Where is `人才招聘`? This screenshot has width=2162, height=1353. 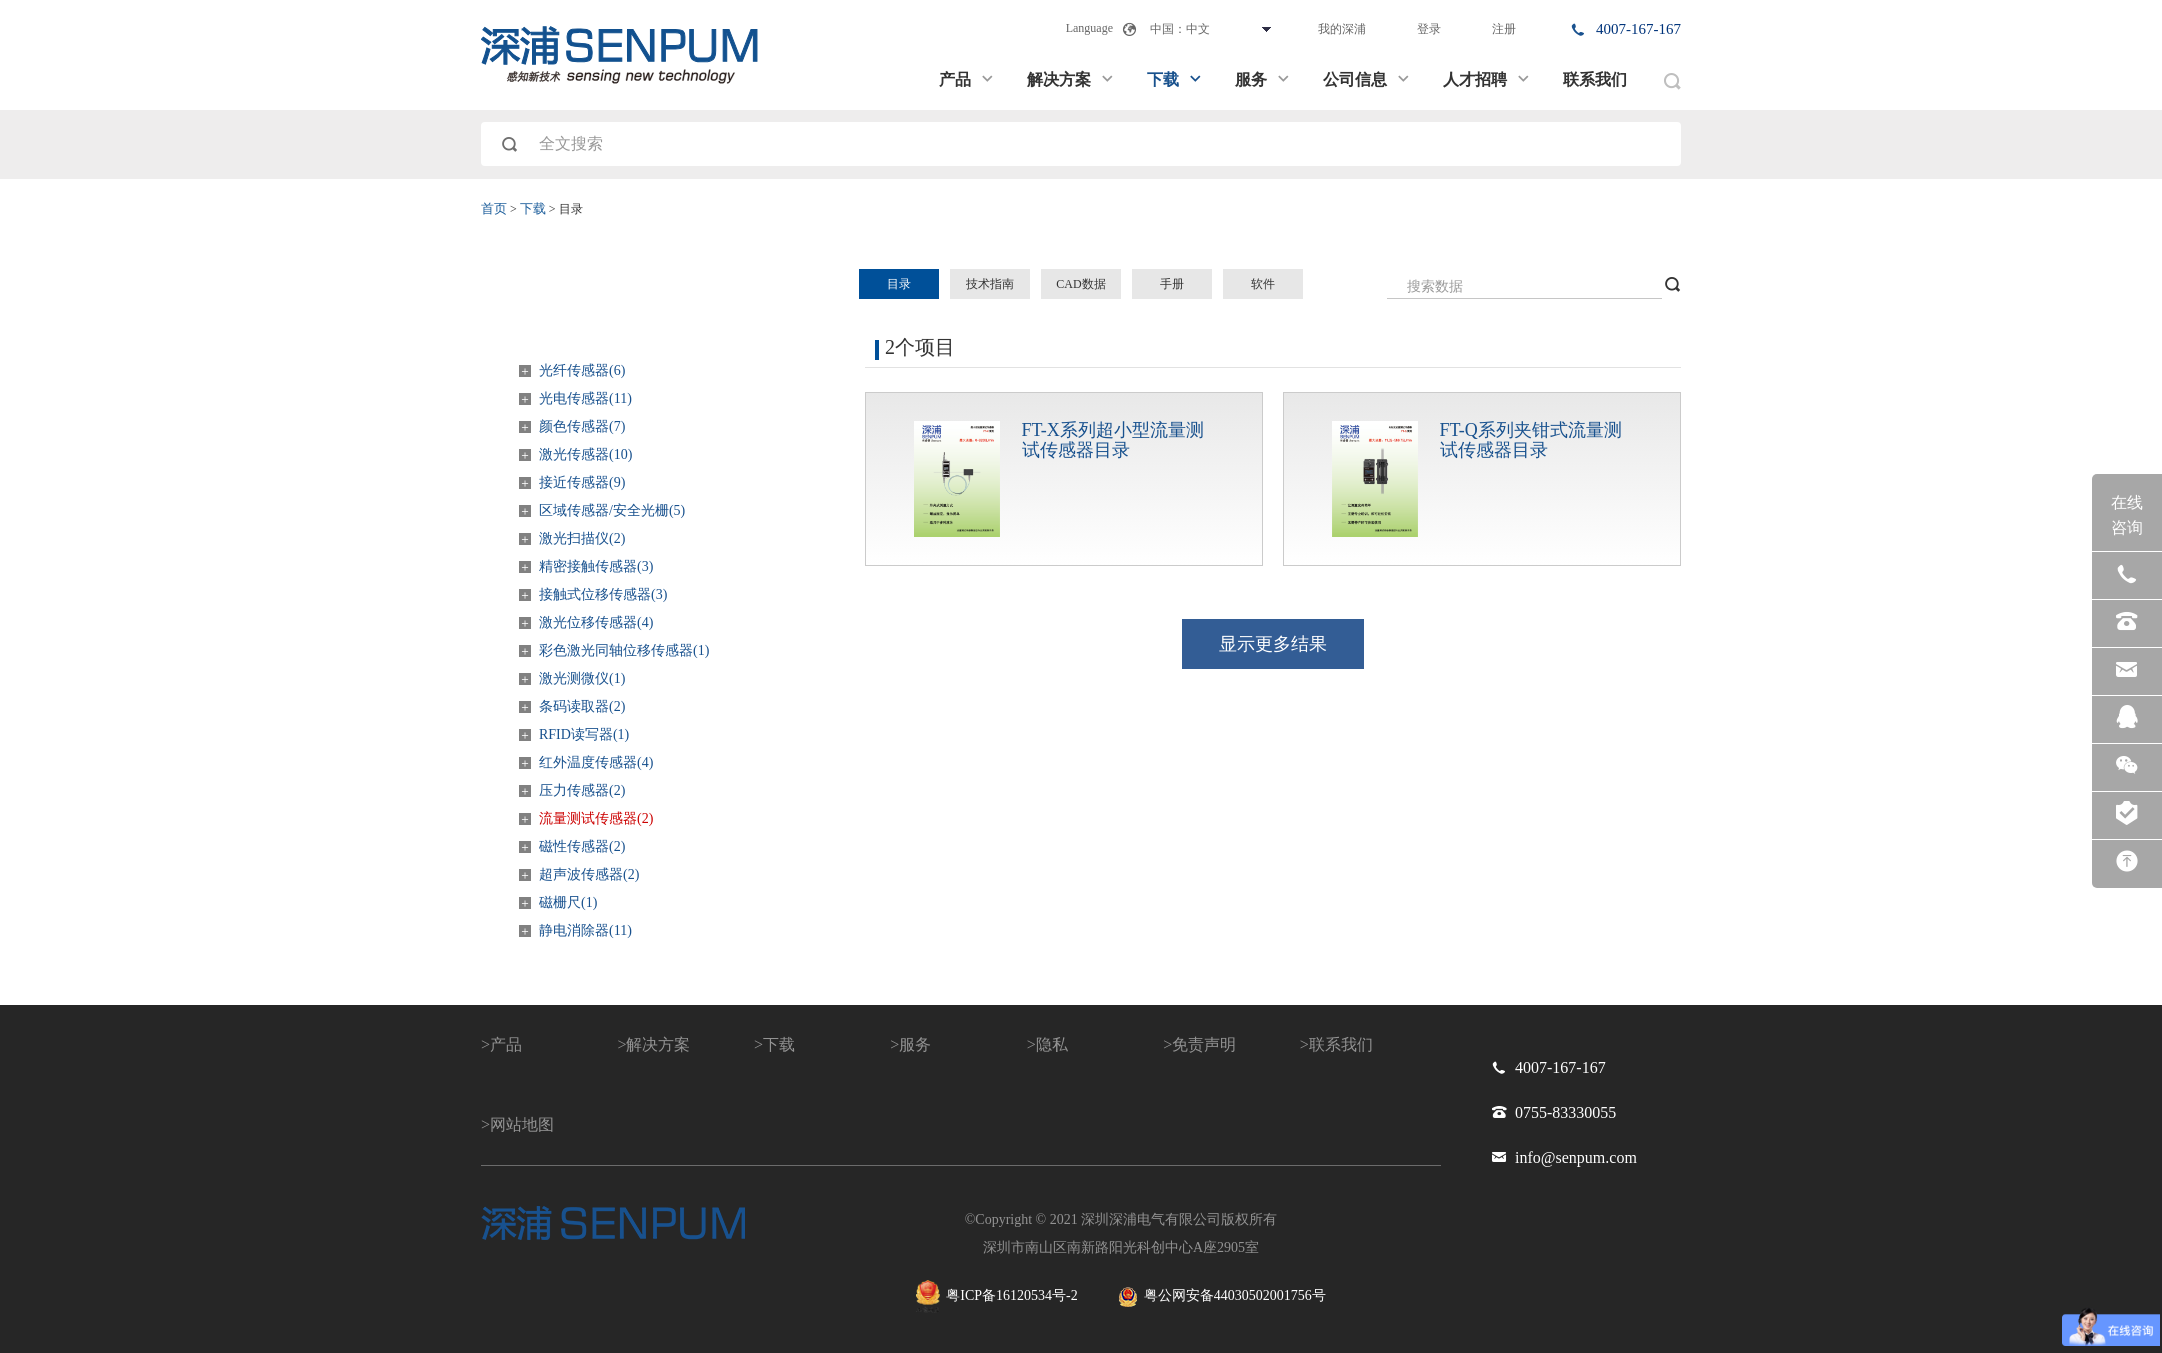
人才招聘 is located at coordinates (1487, 79).